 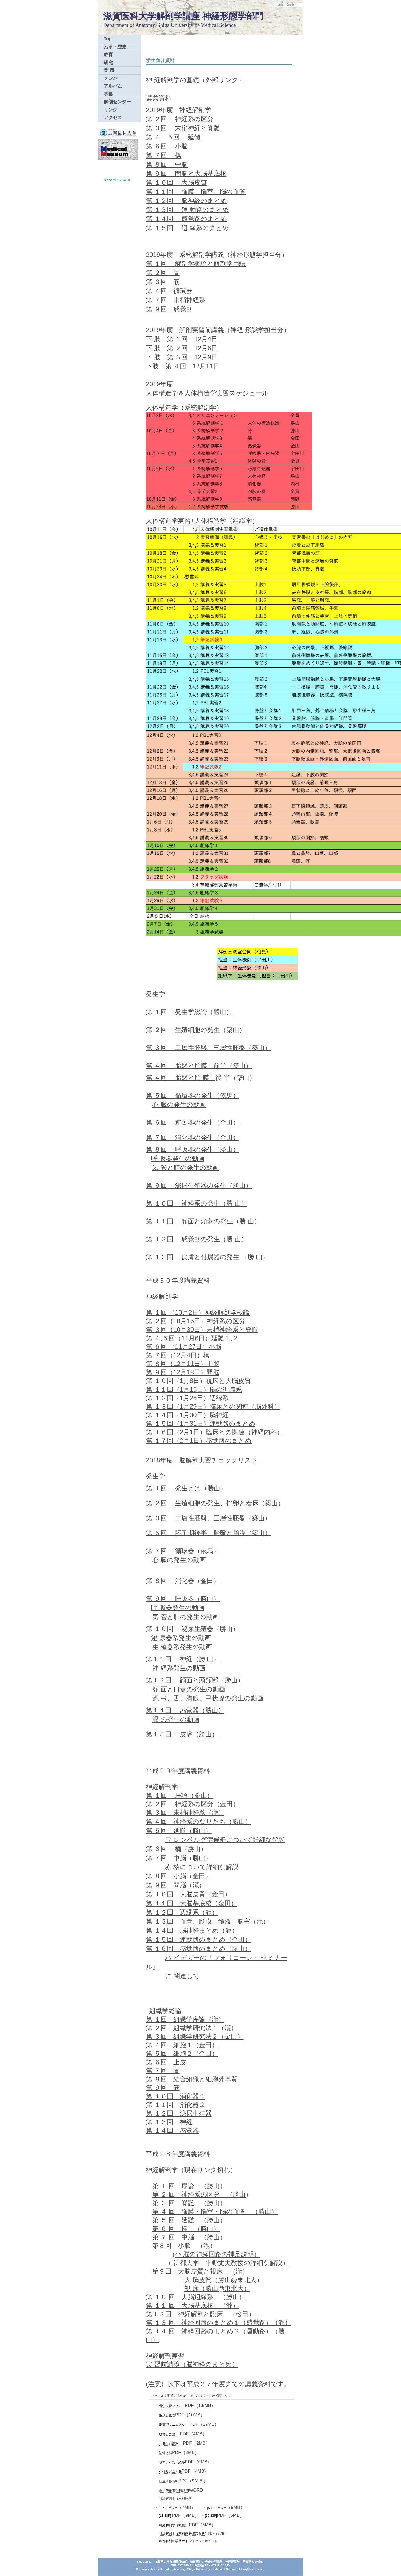 What do you see at coordinates (214, 1432) in the screenshot?
I see `第 １６回（2月1日）臨床との関連（神経内科）` at bounding box center [214, 1432].